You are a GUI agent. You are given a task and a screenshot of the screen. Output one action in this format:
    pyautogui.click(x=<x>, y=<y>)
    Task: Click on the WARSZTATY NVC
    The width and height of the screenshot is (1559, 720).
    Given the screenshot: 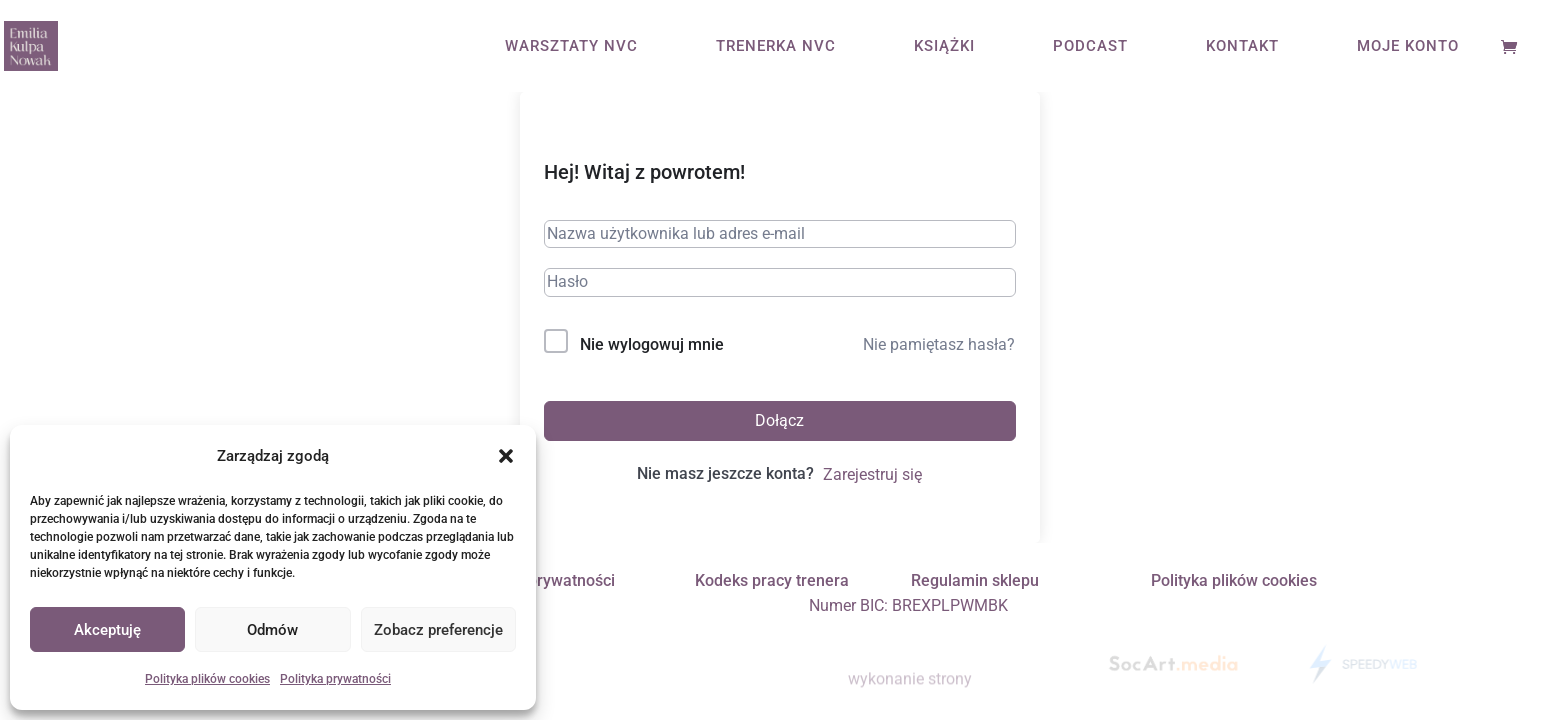 What is the action you would take?
    pyautogui.click(x=571, y=47)
    